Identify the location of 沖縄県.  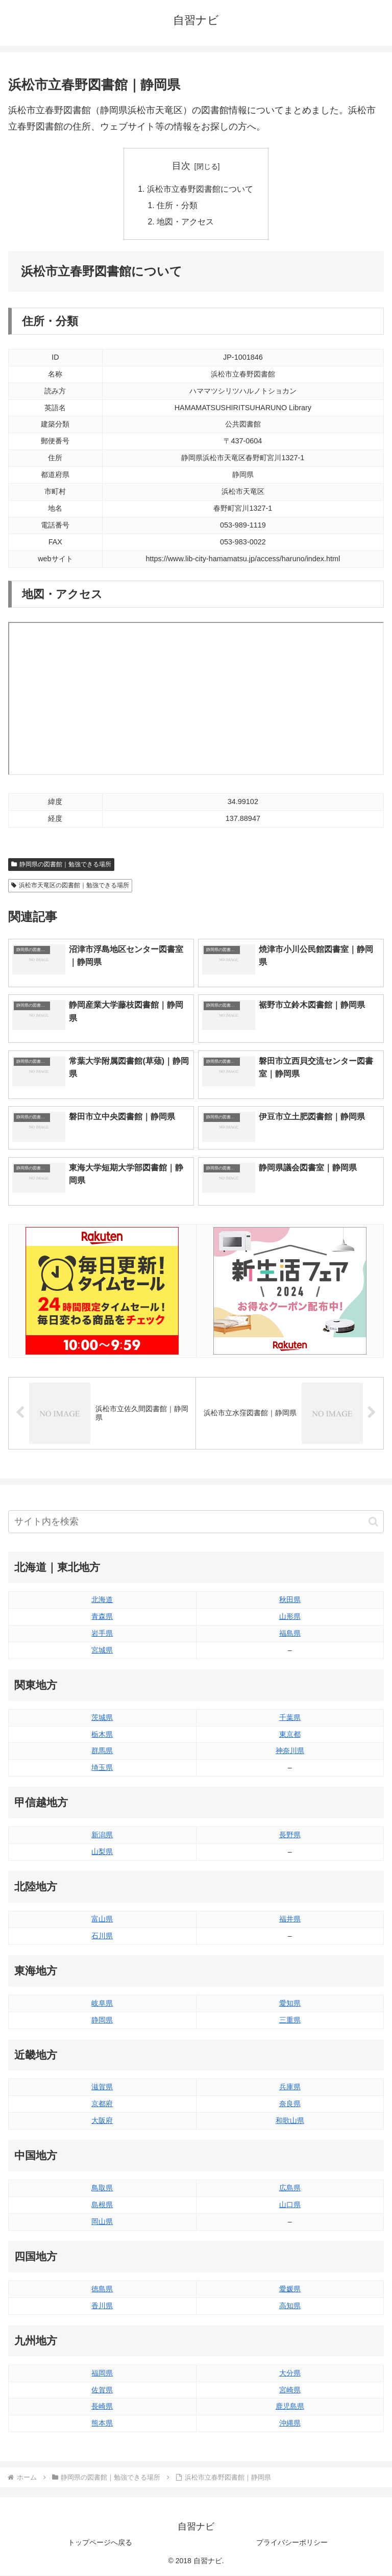
(290, 2423).